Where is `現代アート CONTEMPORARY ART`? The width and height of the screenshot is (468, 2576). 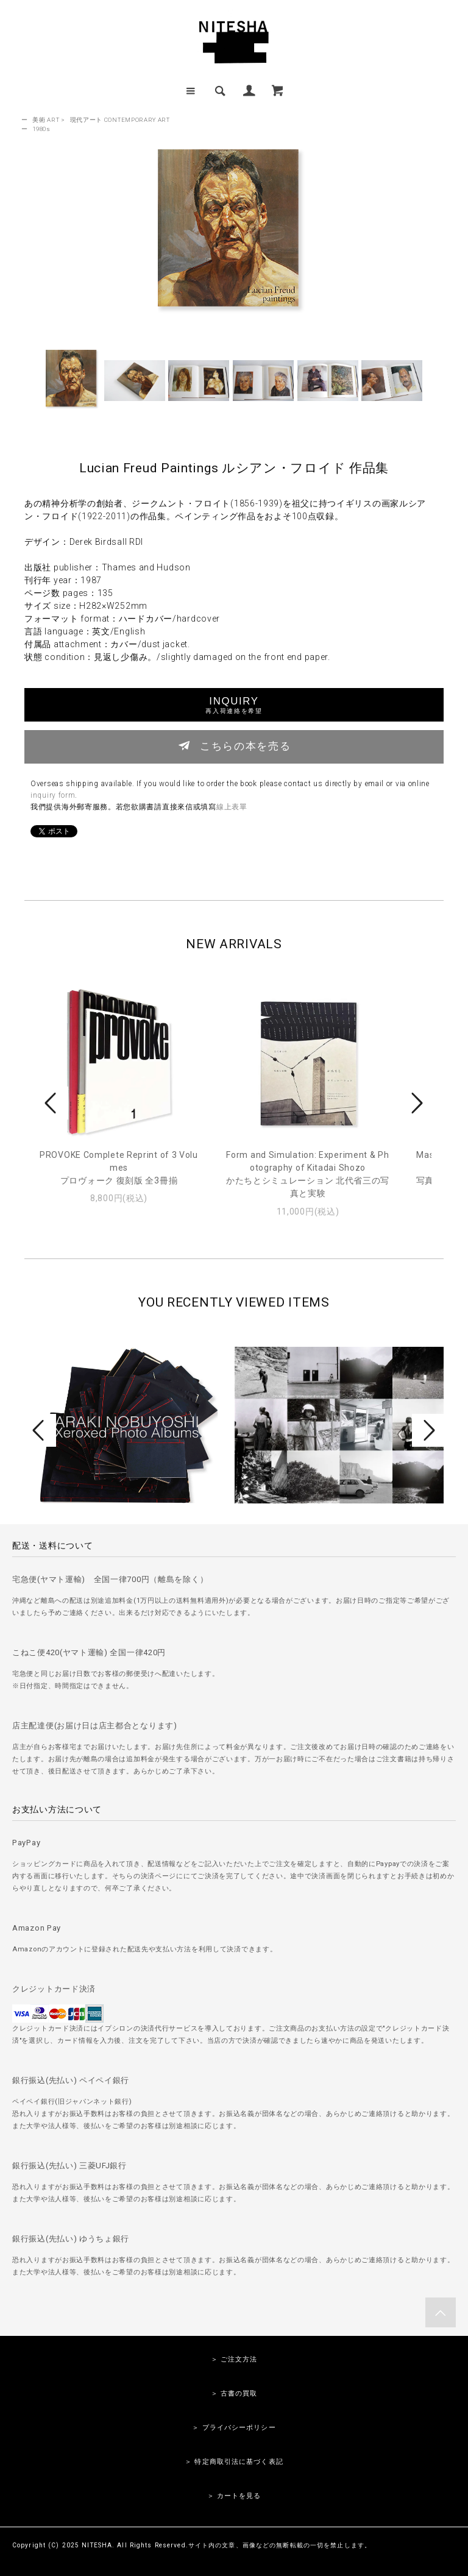 現代アート CONTEMPORARY ART is located at coordinates (120, 119).